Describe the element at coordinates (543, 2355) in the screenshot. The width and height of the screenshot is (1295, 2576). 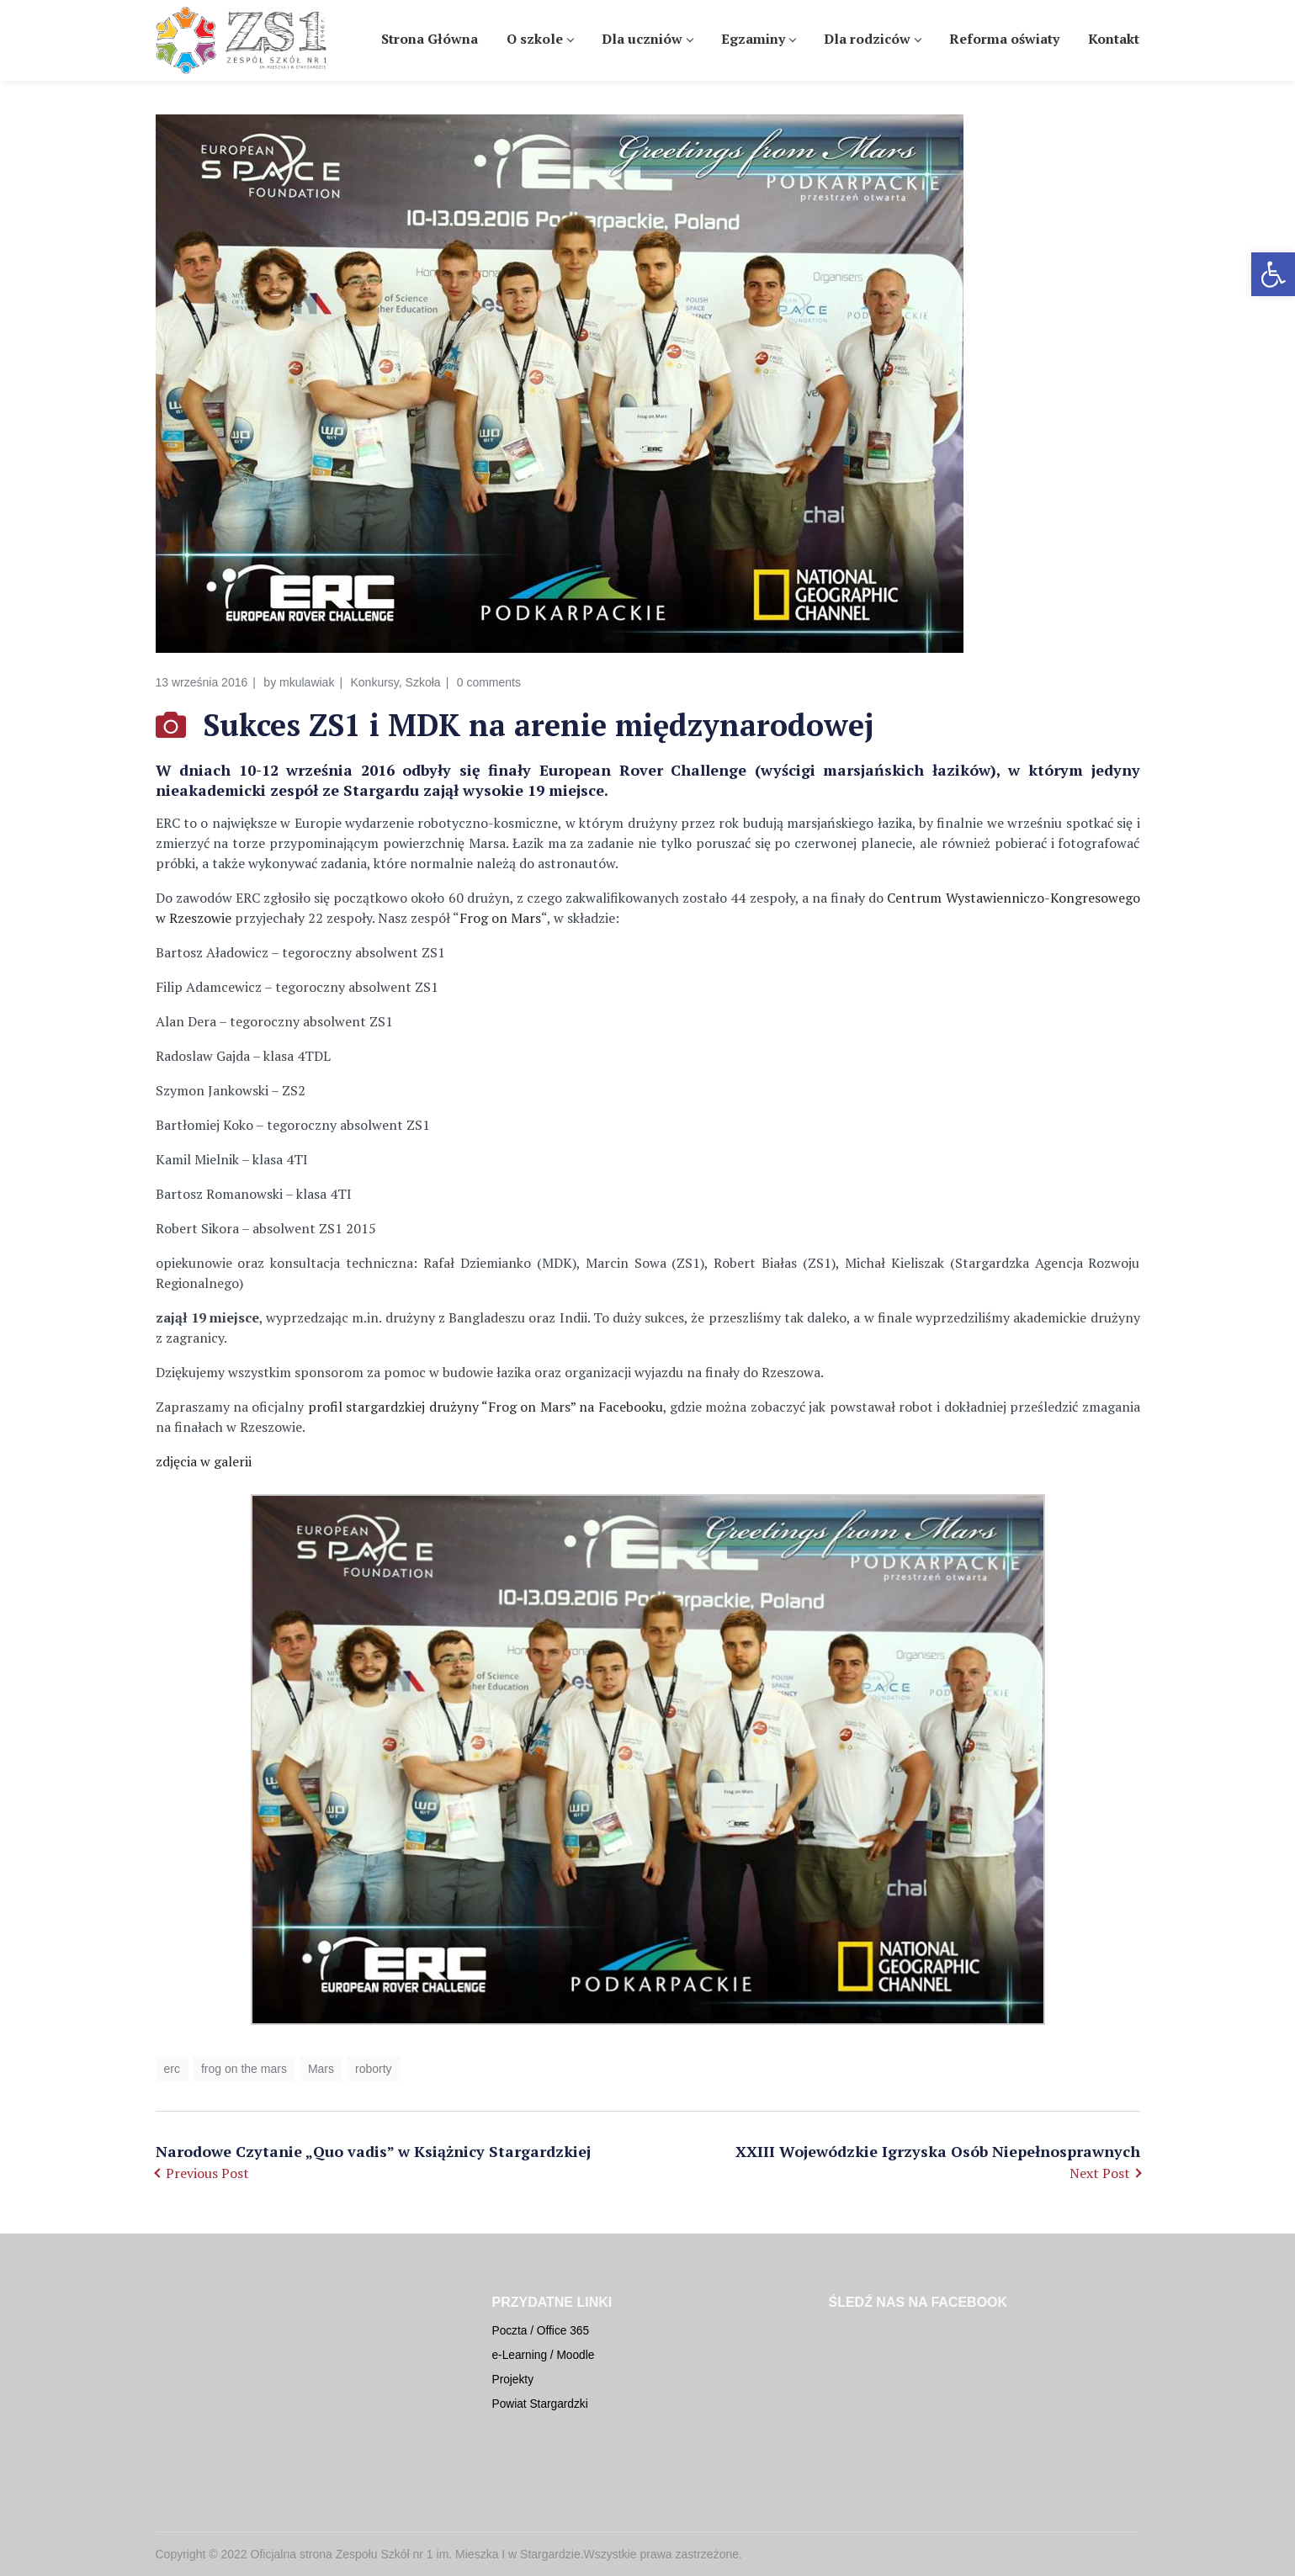
I see `e-Learning / Moodle` at that location.